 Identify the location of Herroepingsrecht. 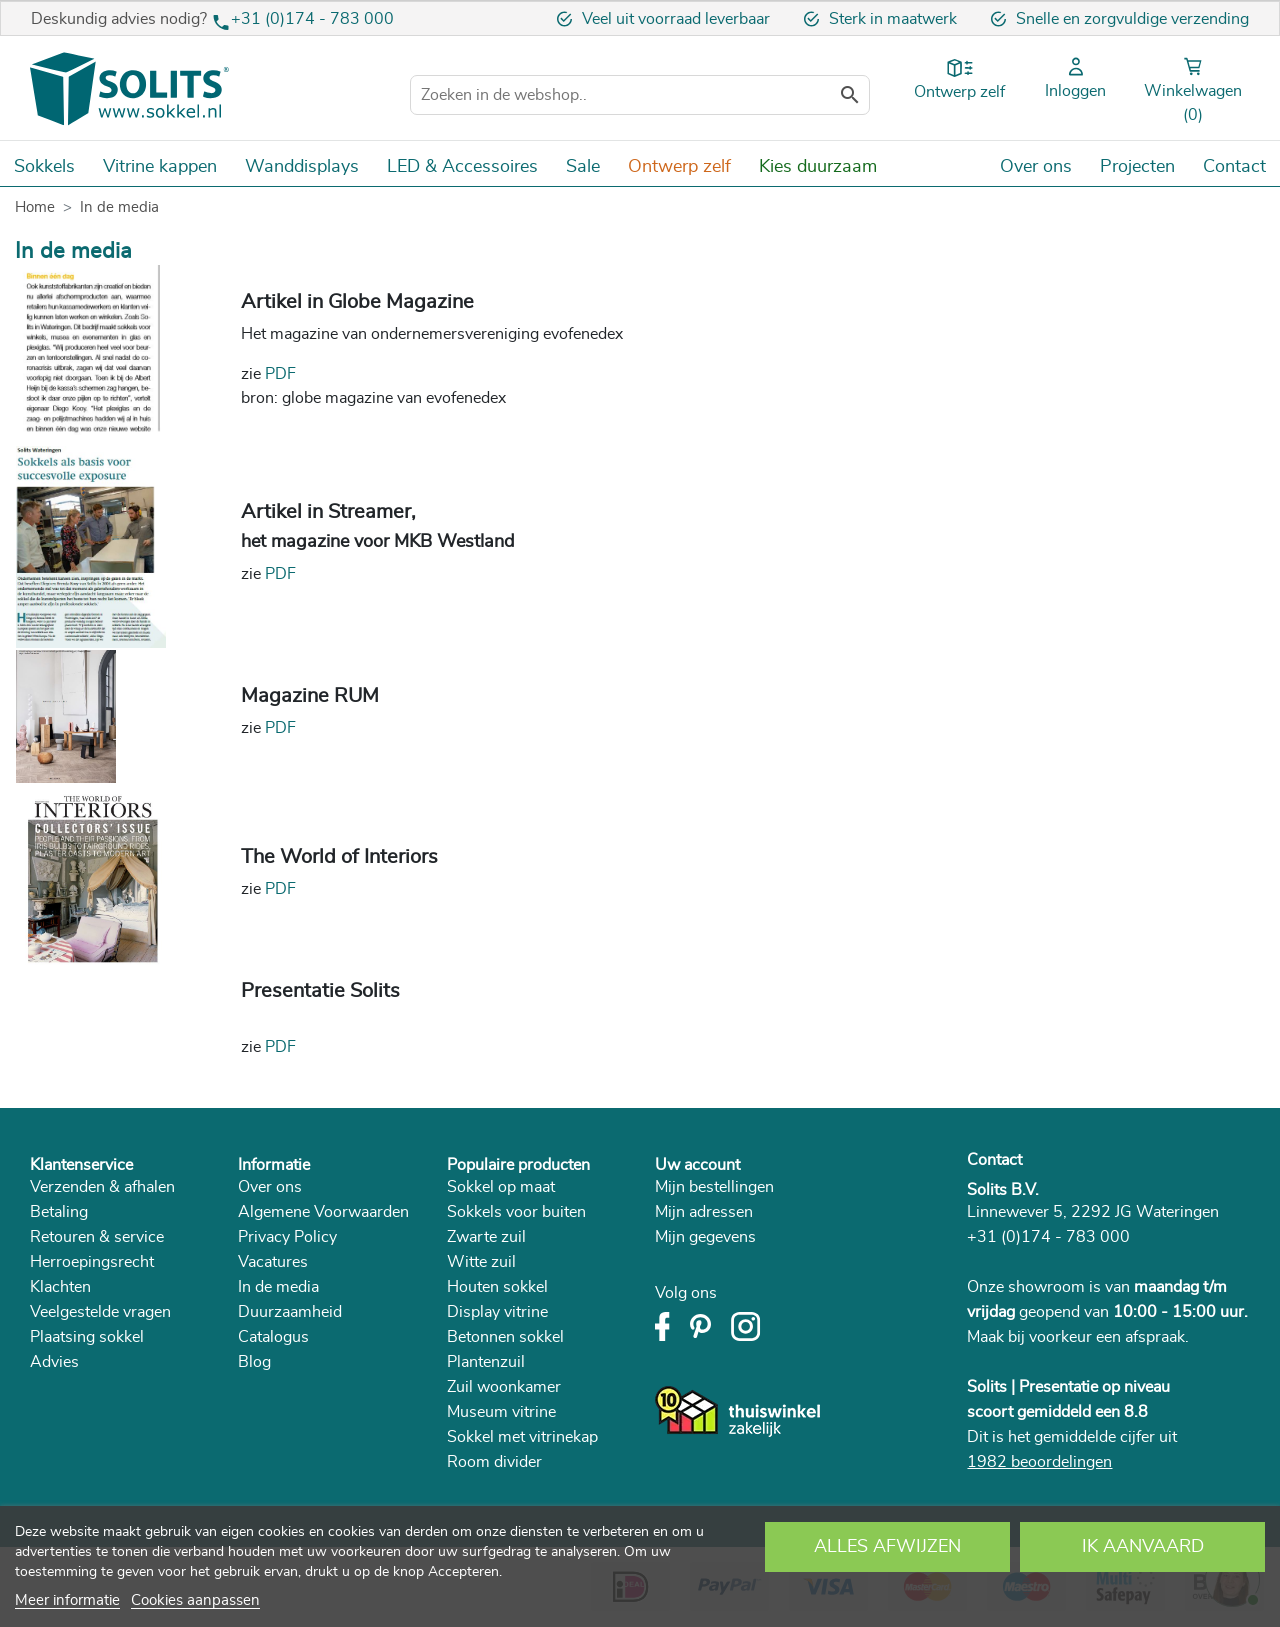
(92, 1262).